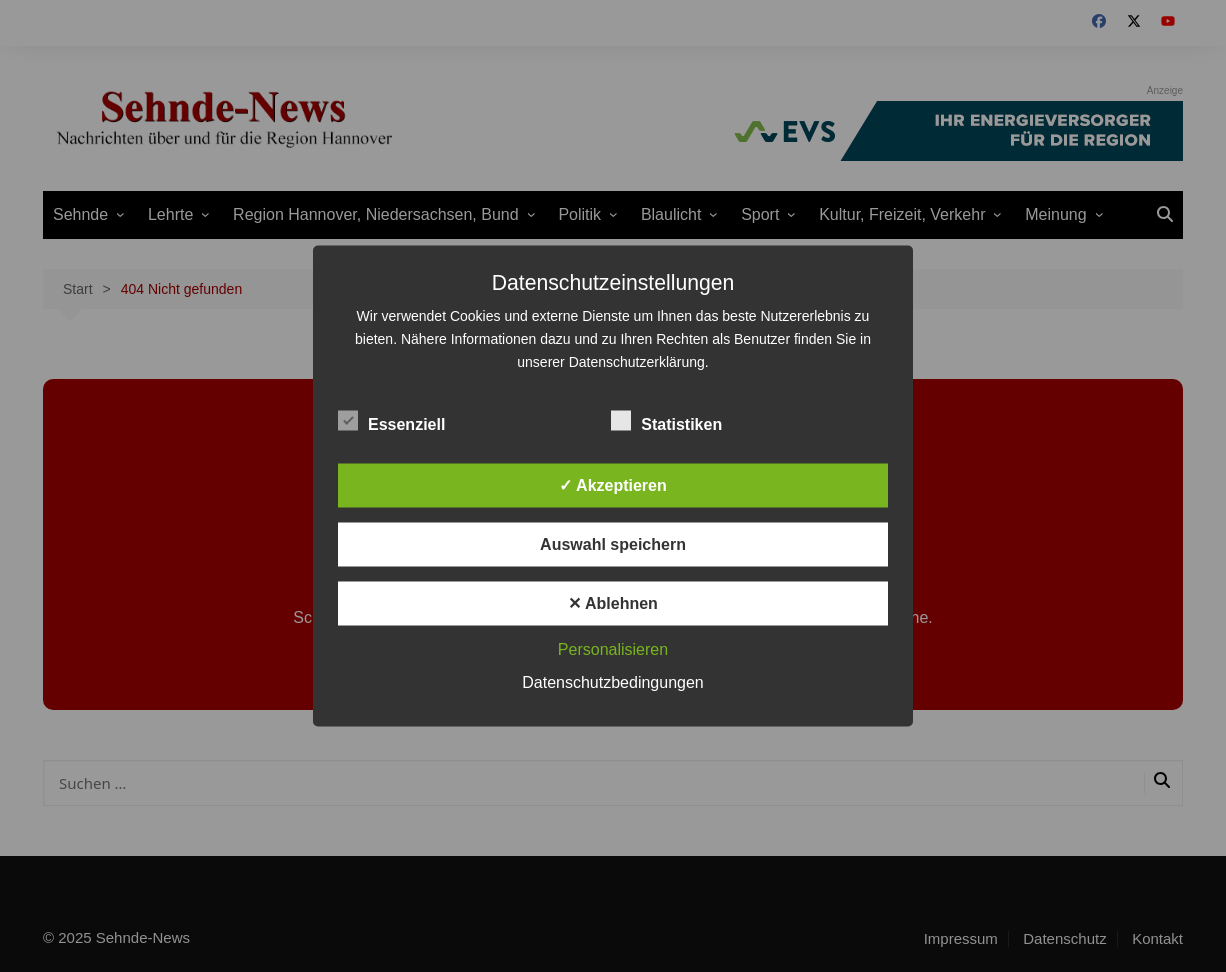 This screenshot has width=1226, height=972. Describe the element at coordinates (613, 544) in the screenshot. I see `Auswahl speichern` at that location.